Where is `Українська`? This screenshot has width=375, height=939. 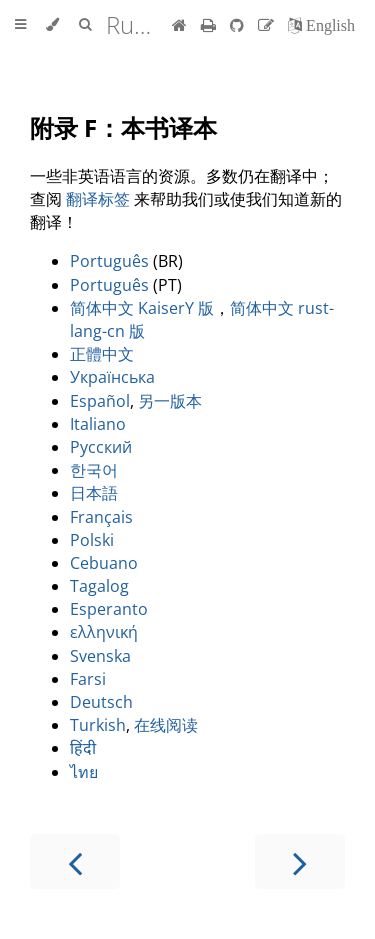
Українська is located at coordinates (112, 377).